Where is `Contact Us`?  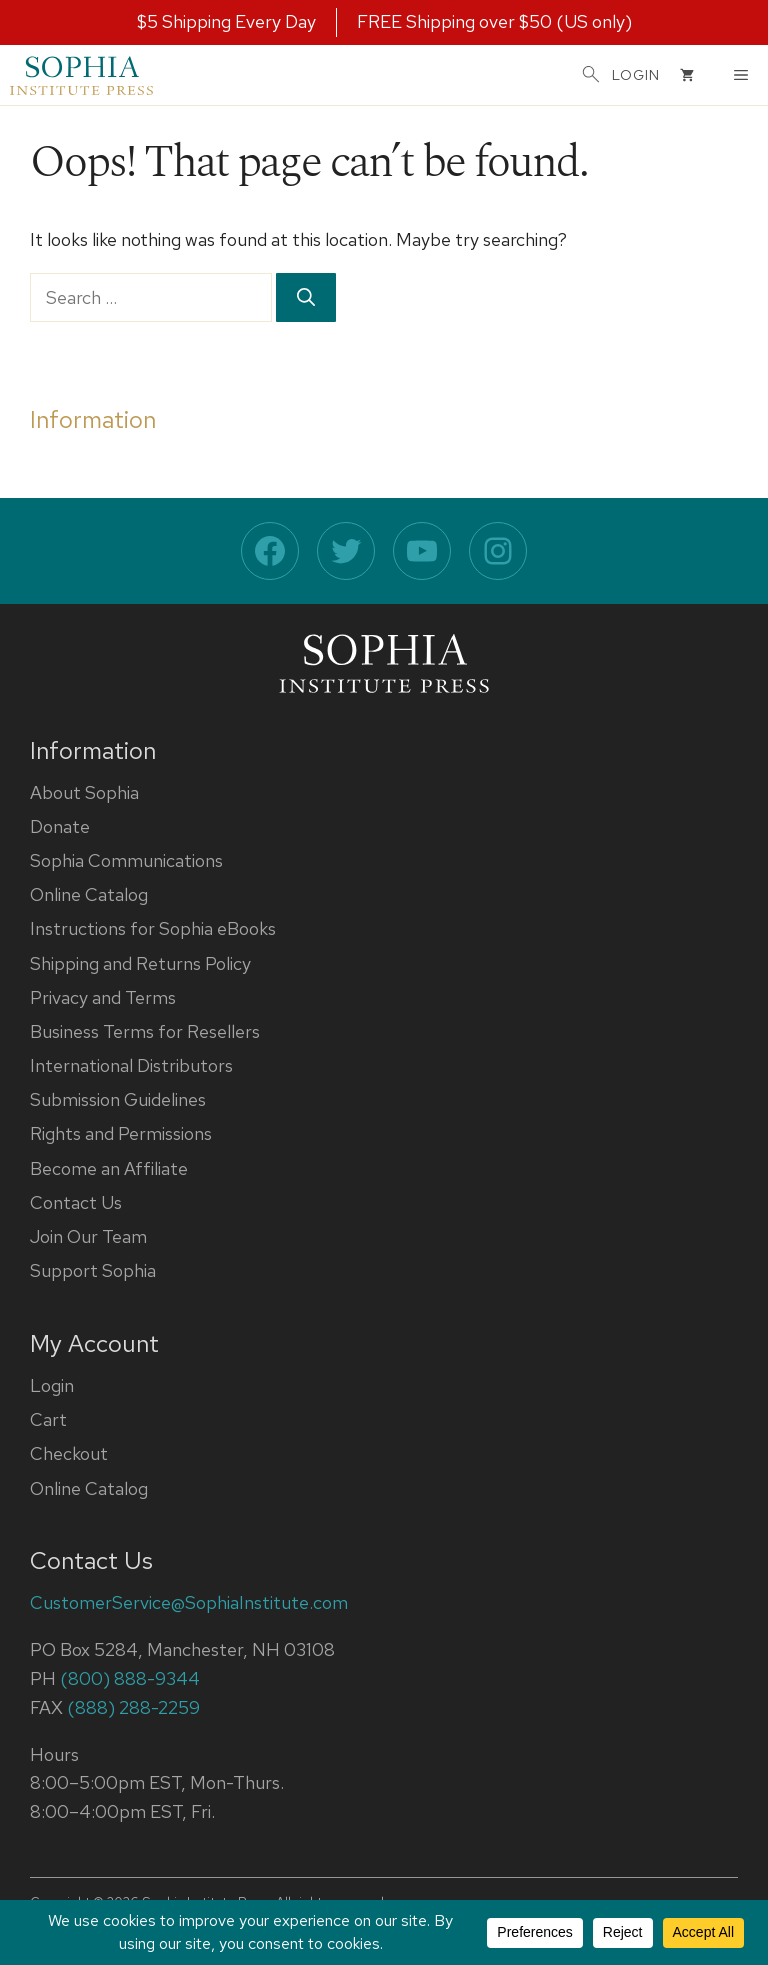
Contact Us is located at coordinates (76, 1202).